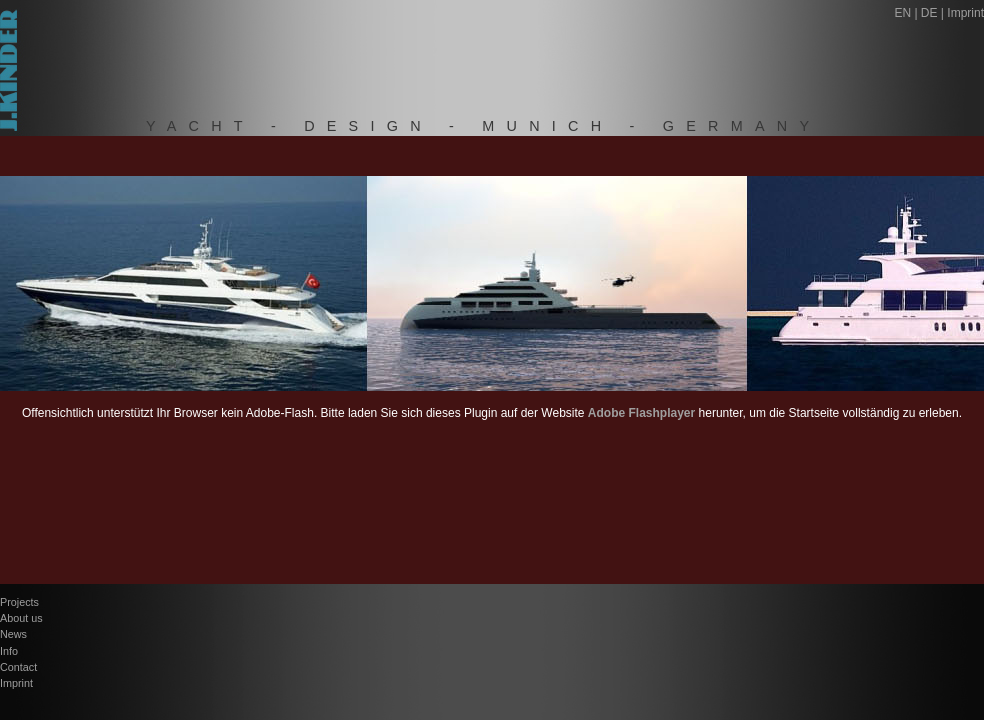 The image size is (984, 720). Describe the element at coordinates (18, 667) in the screenshot. I see `Contact` at that location.